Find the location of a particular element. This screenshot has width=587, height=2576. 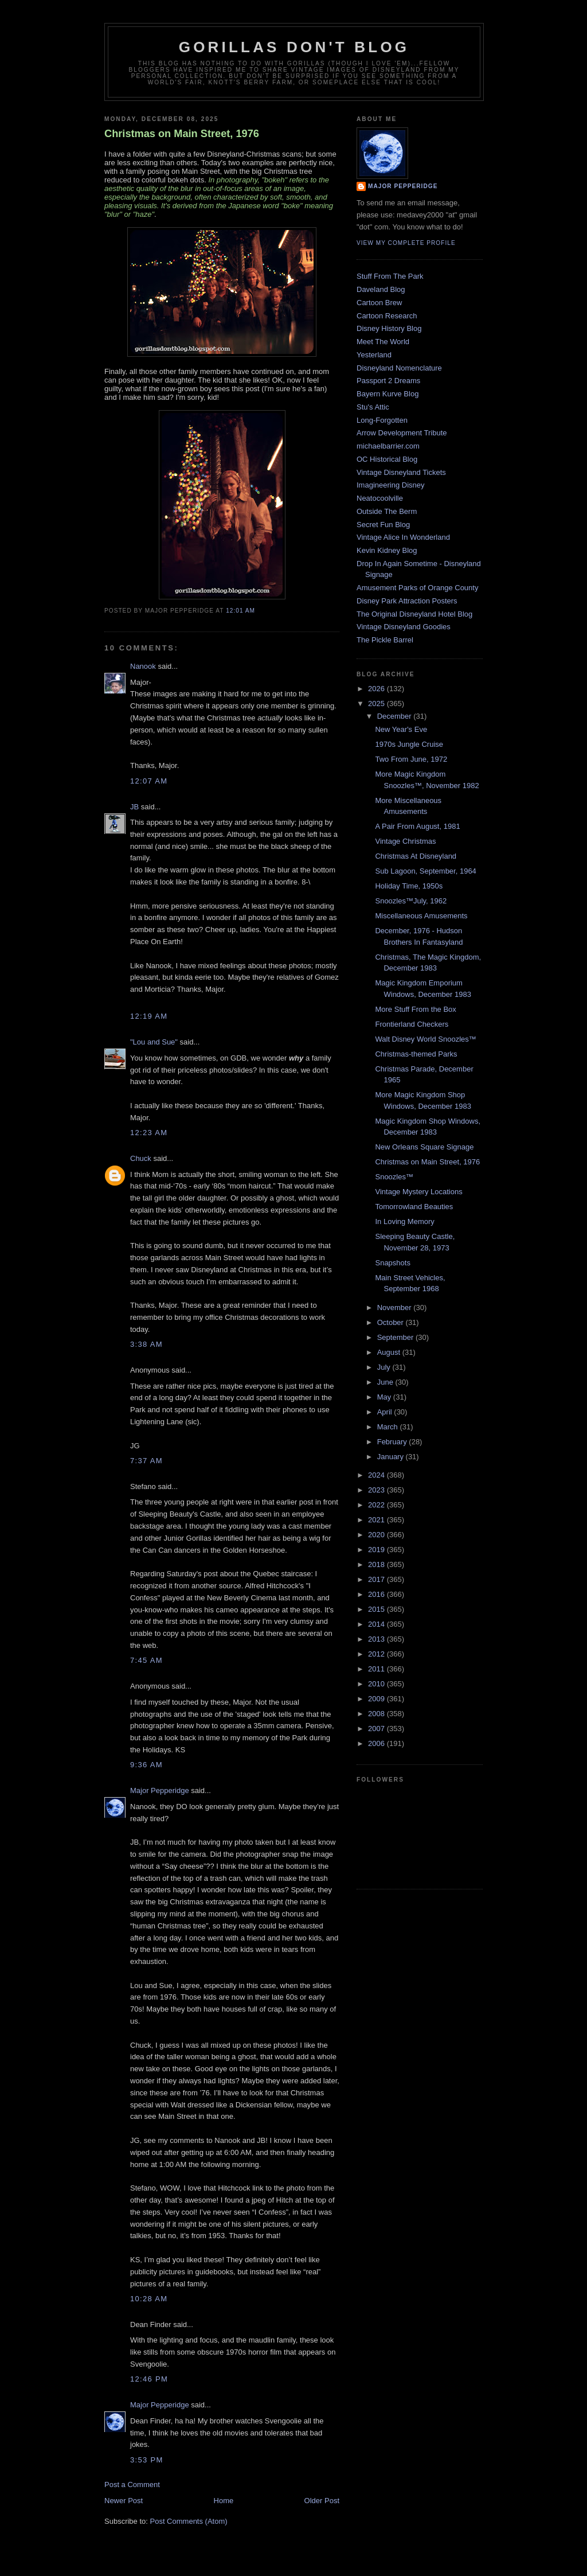

Snoozles™ is located at coordinates (394, 1176).